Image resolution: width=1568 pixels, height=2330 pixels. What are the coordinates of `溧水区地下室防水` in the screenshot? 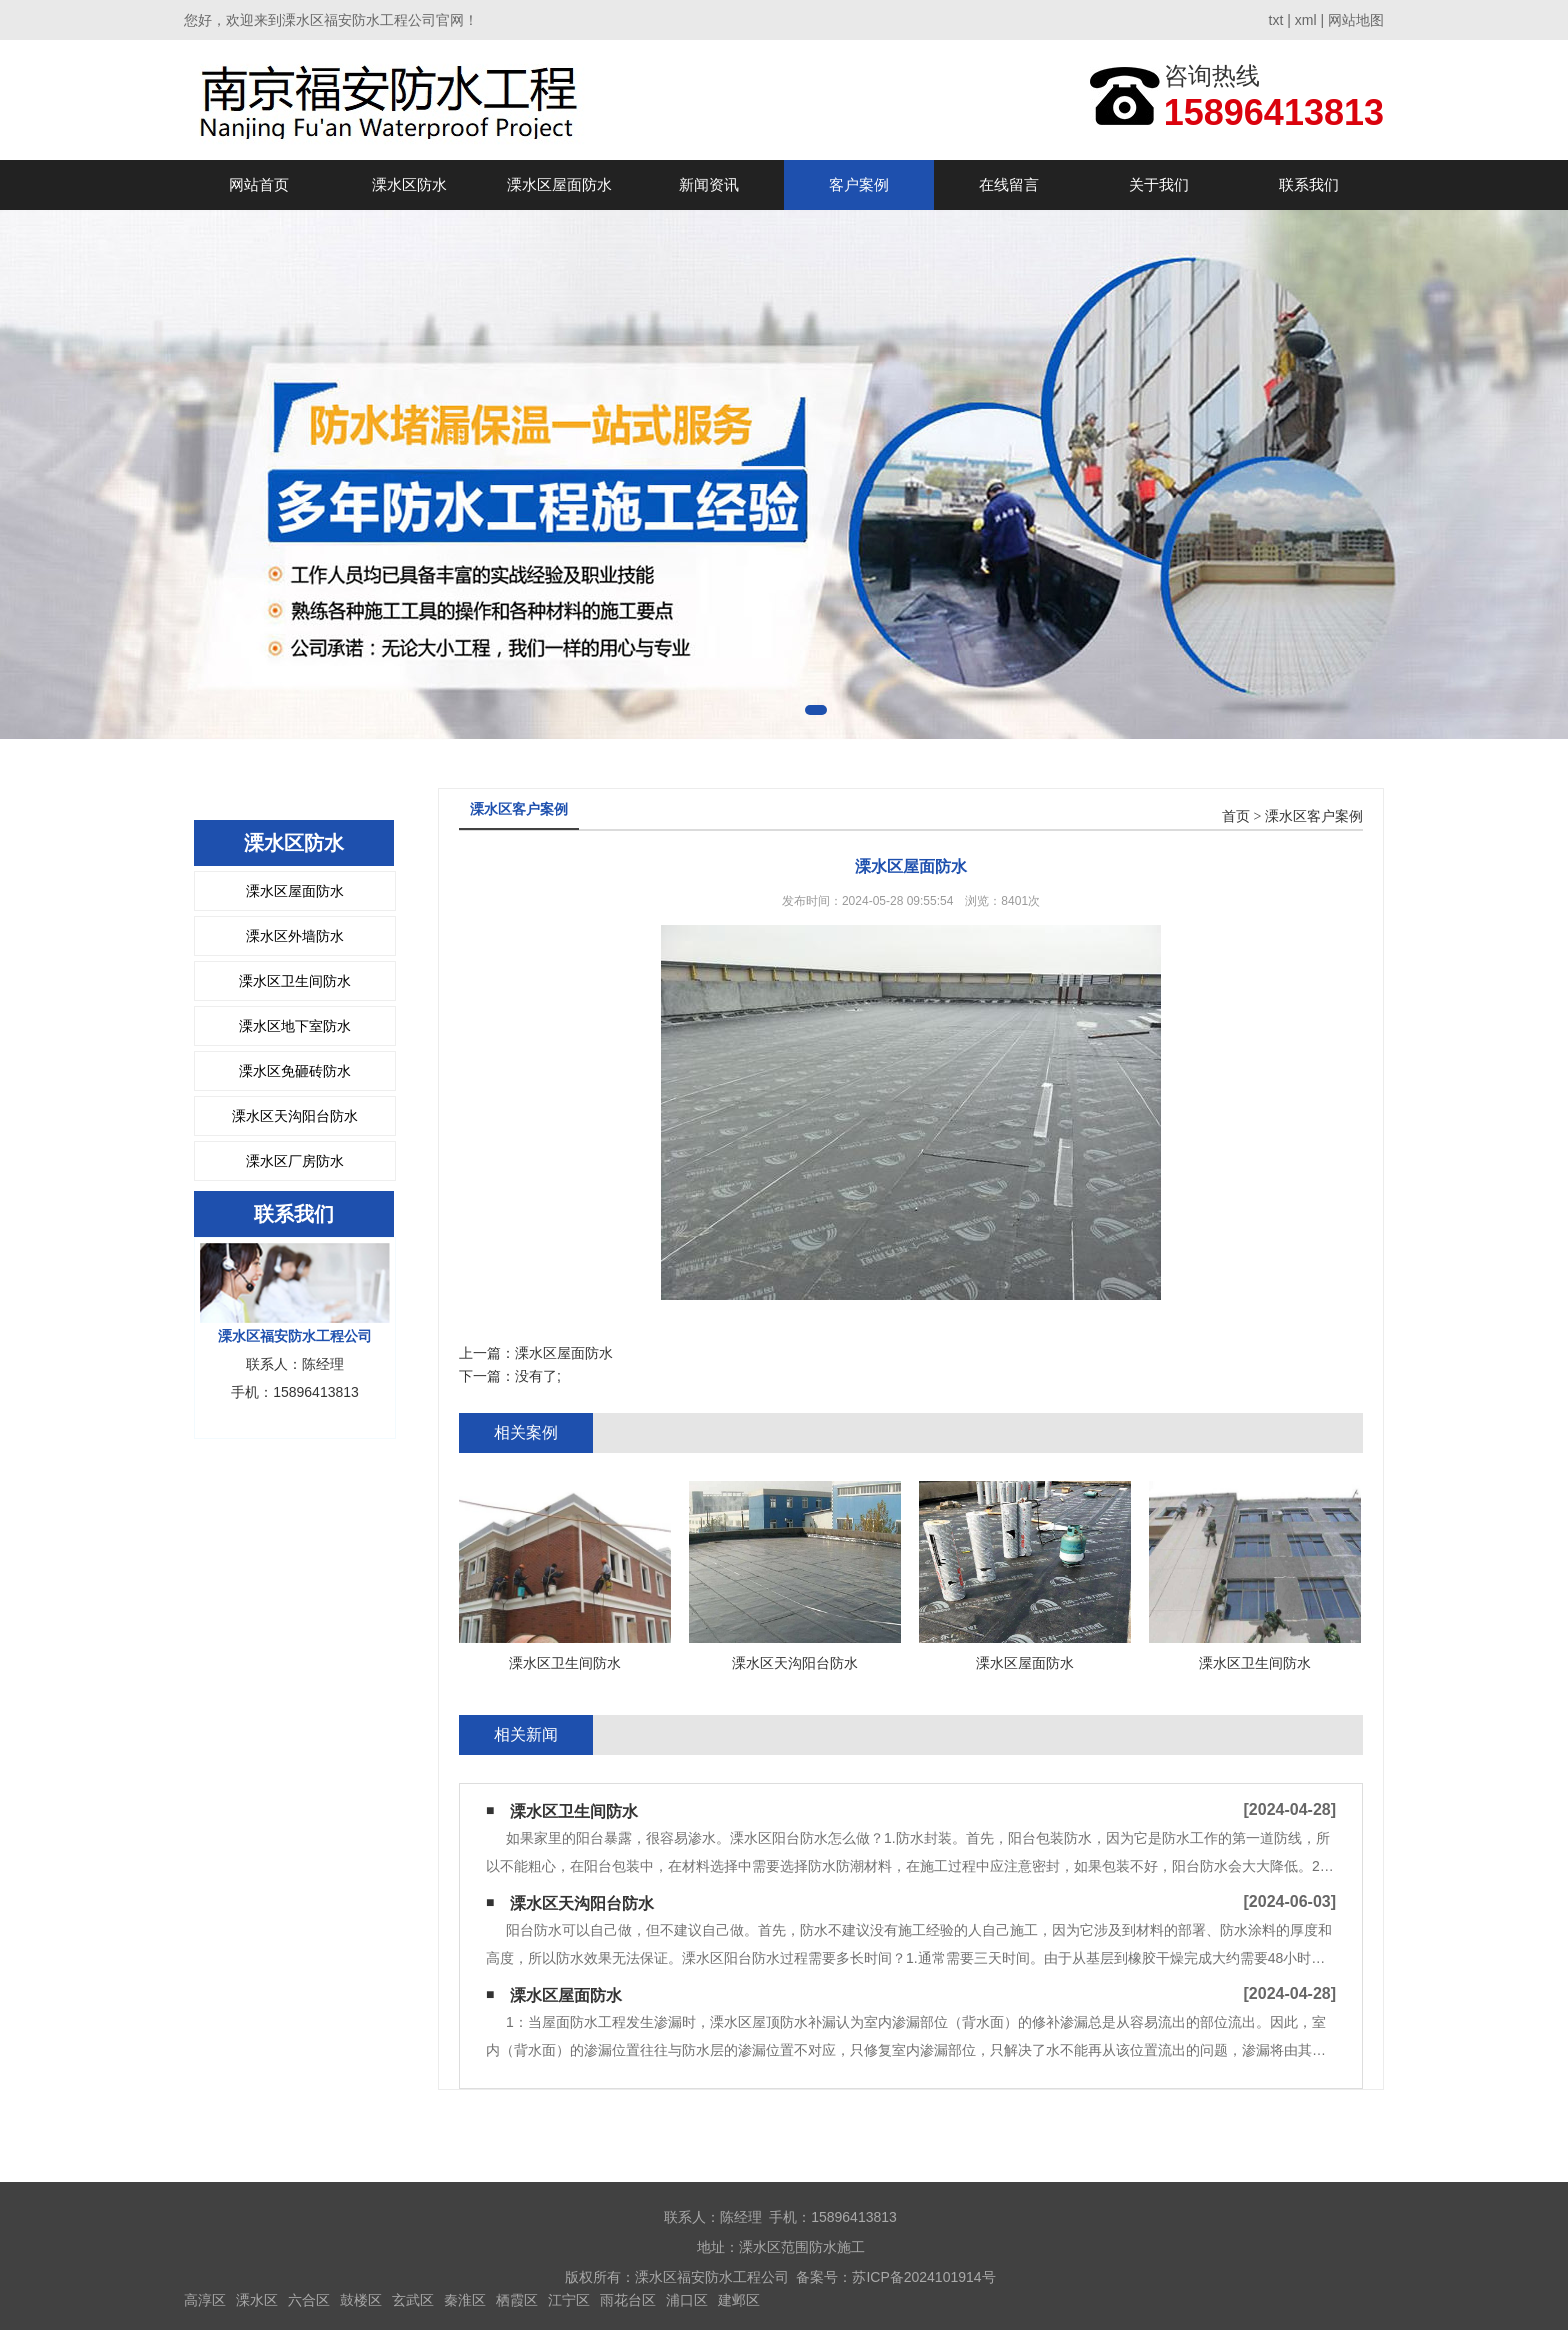 It's located at (295, 1026).